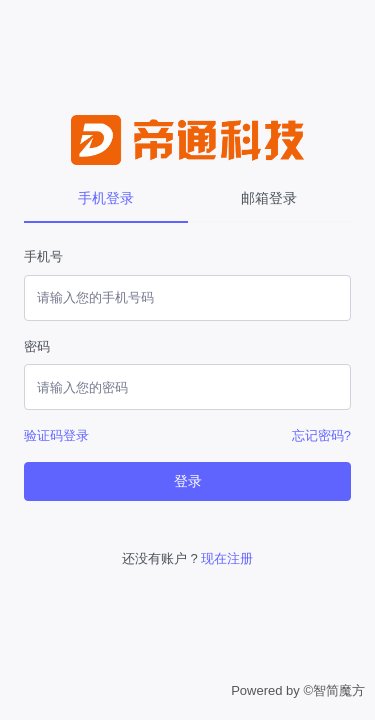 The height and width of the screenshot is (720, 375). Describe the element at coordinates (56, 435) in the screenshot. I see `验证码登录` at that location.